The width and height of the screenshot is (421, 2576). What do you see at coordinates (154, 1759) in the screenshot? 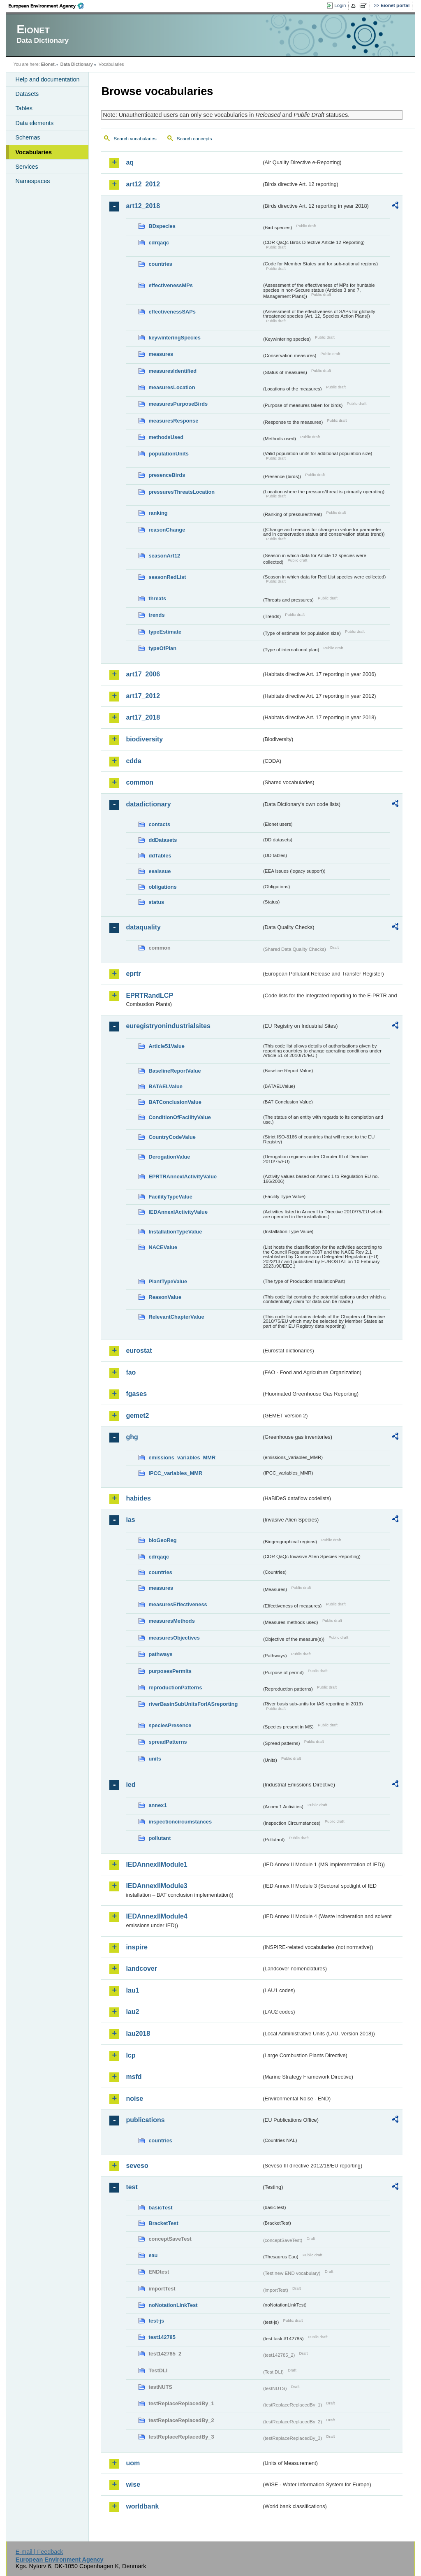
I see `units` at bounding box center [154, 1759].